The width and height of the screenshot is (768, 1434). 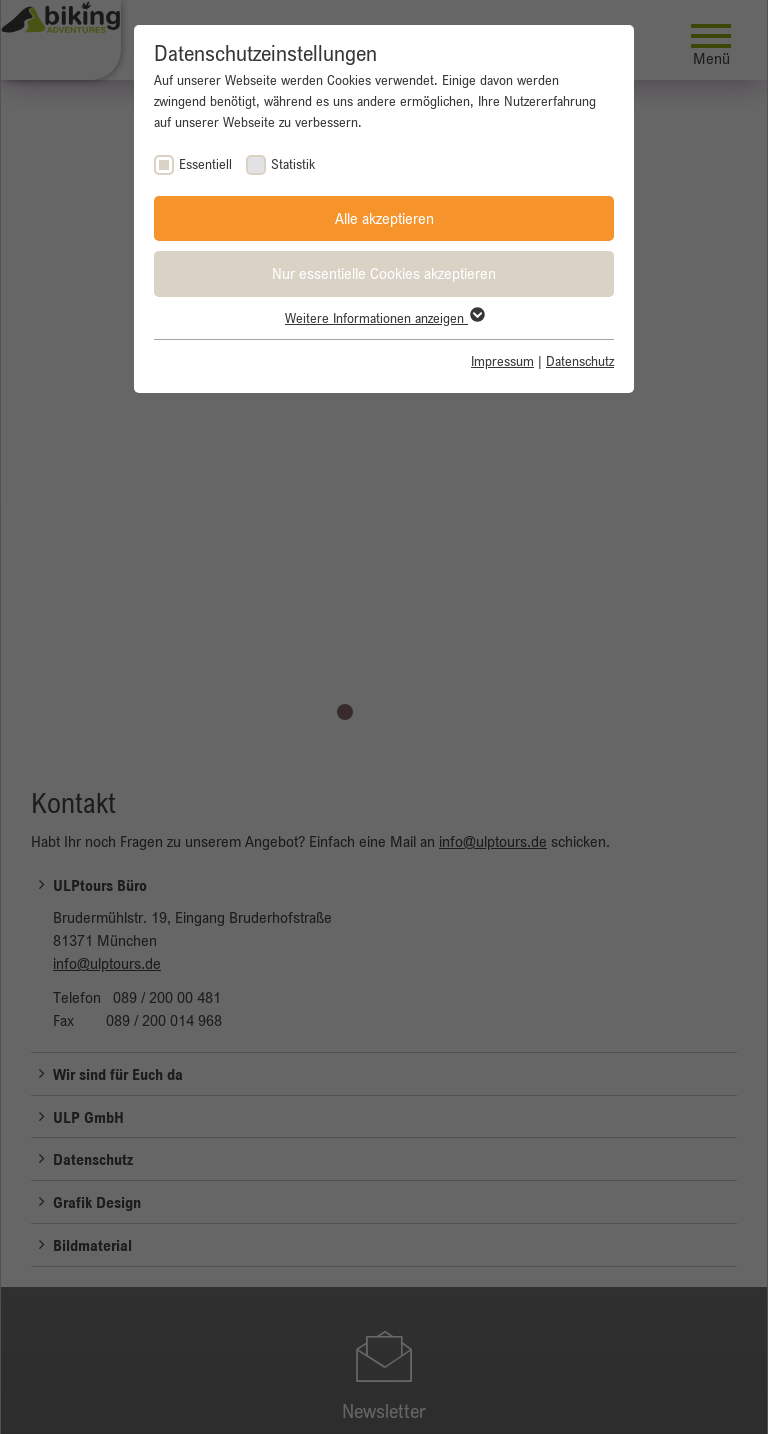 What do you see at coordinates (205, 164) in the screenshot?
I see `Essentiell [checkbox]` at bounding box center [205, 164].